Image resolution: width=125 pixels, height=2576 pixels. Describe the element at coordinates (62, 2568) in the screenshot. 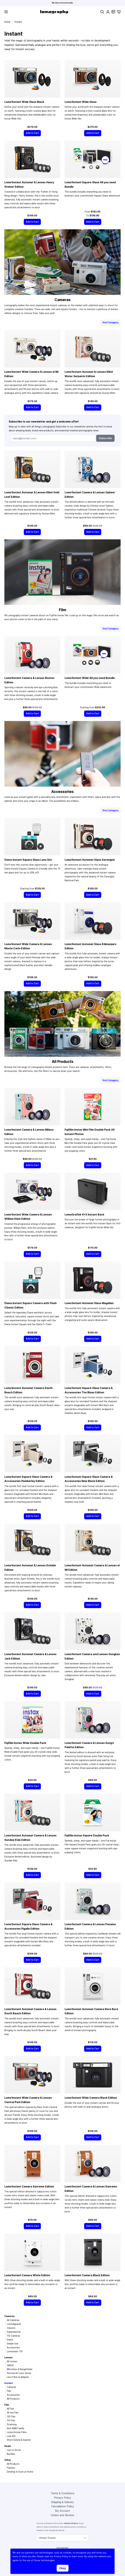

I see `Okay` at that location.